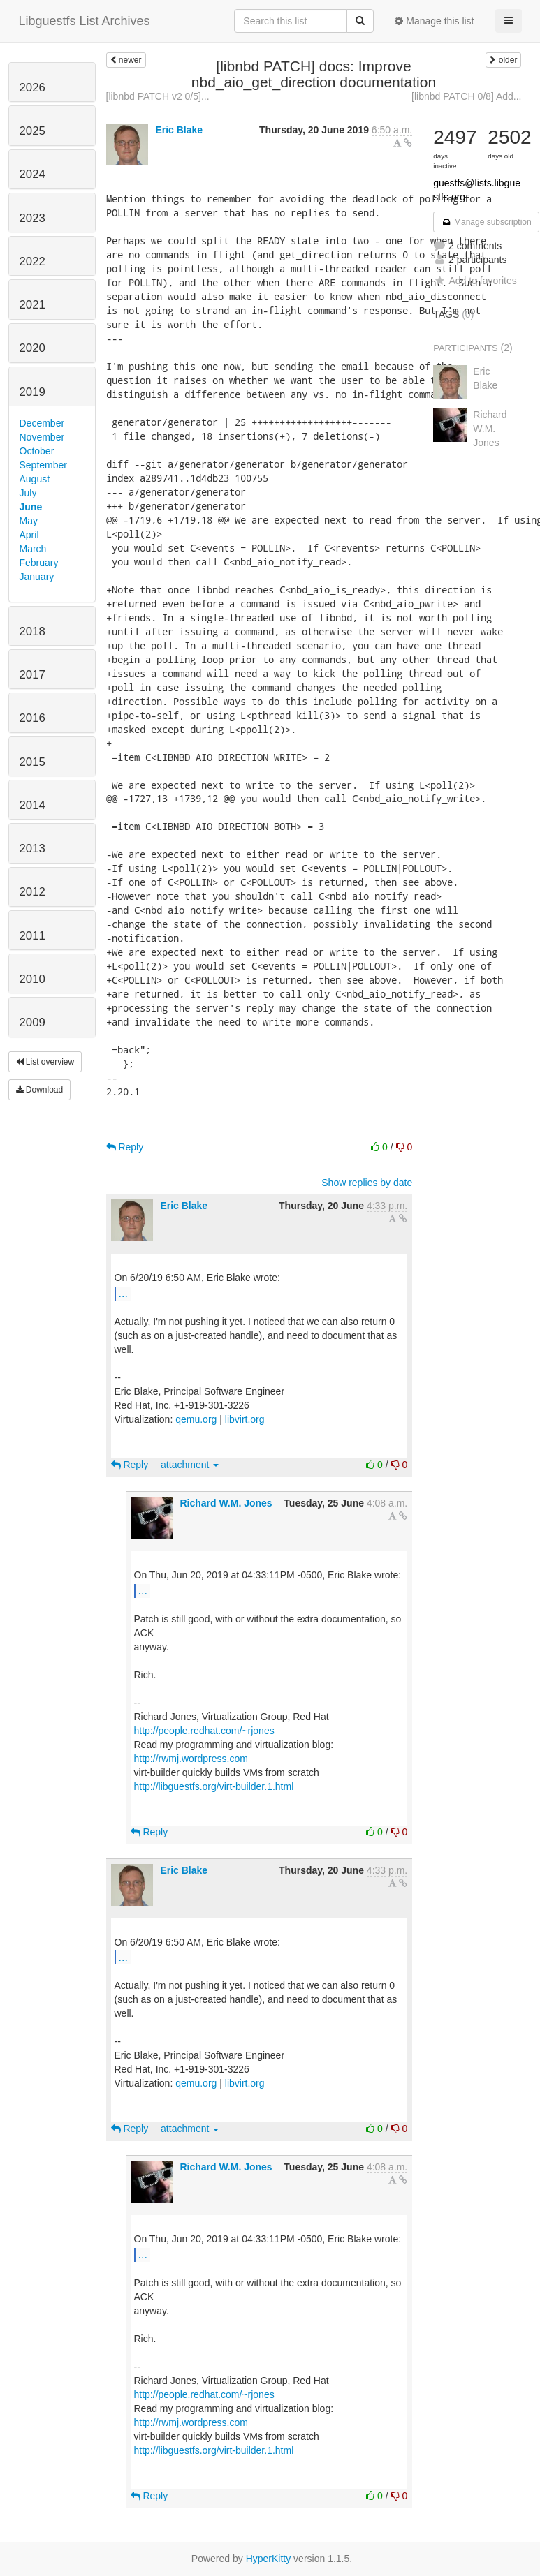 This screenshot has width=540, height=2576. Describe the element at coordinates (32, 848) in the screenshot. I see `2013` at that location.